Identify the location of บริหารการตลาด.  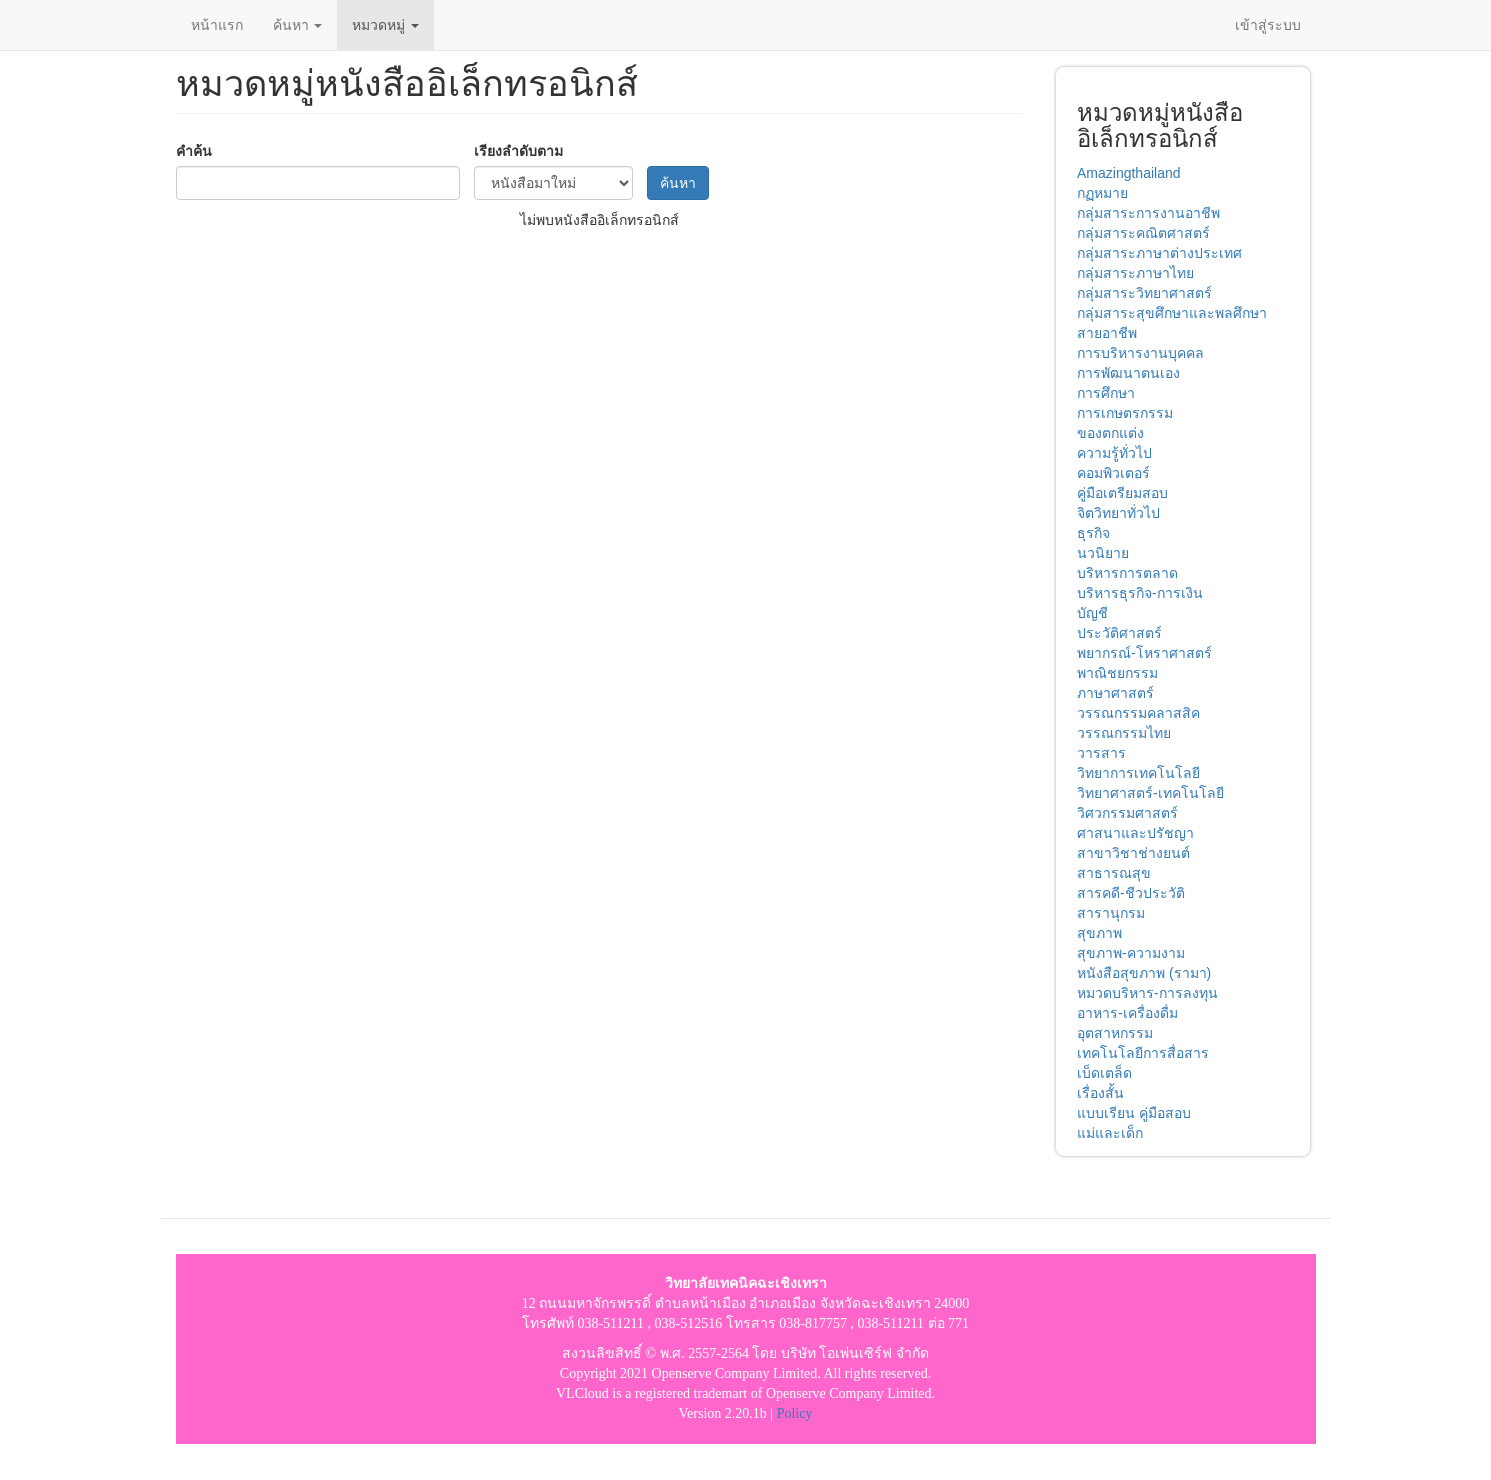
(1127, 573).